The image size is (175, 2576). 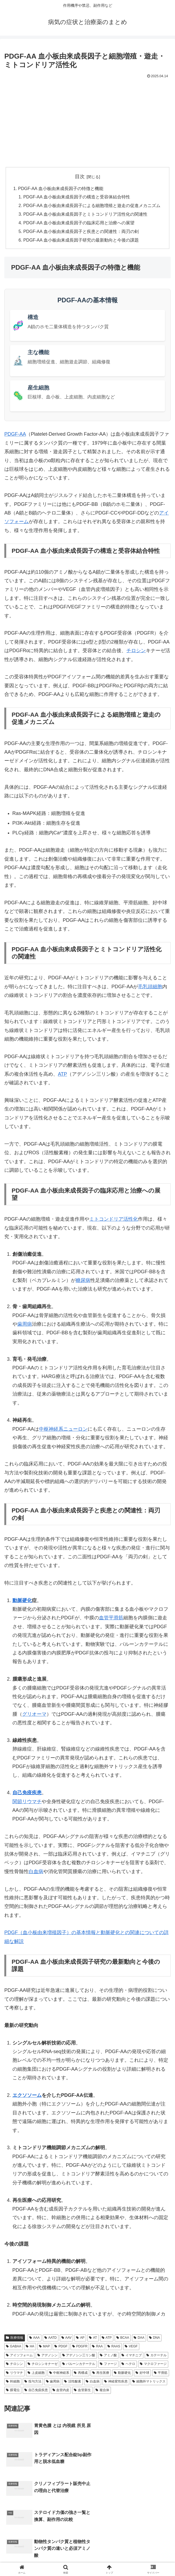 What do you see at coordinates (82, 2391) in the screenshot?
I see `血管新生` at bounding box center [82, 2391].